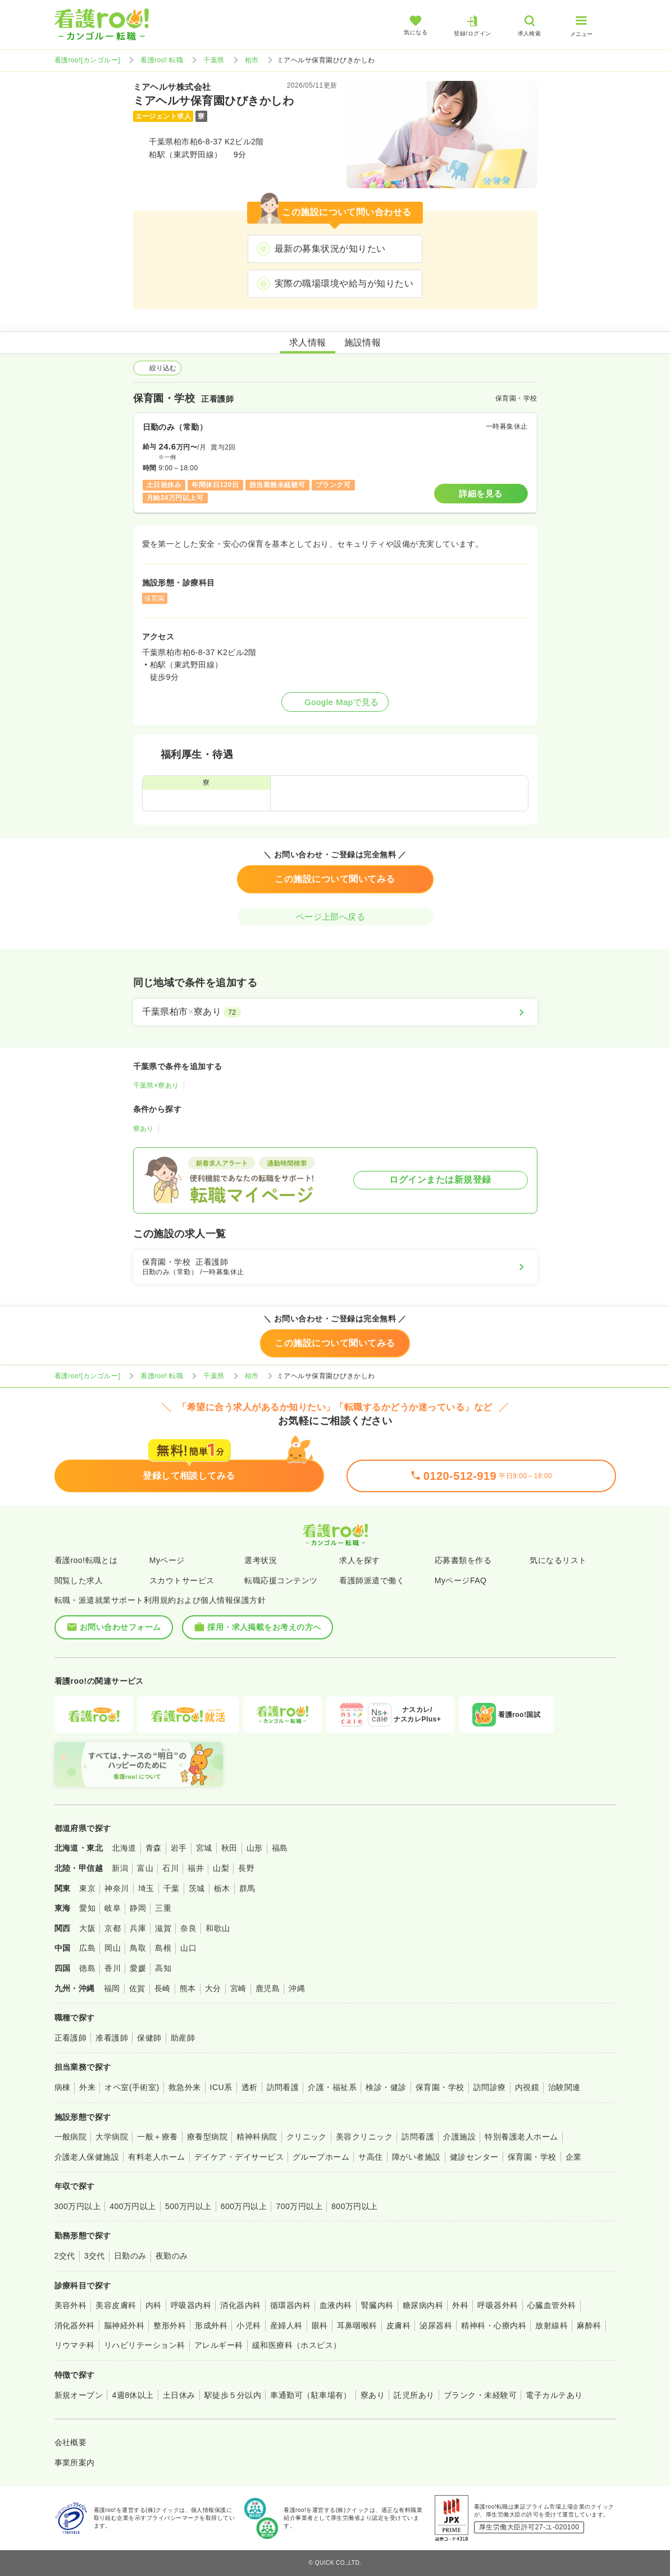  I want to click on 耳鼻咽喉科, so click(357, 2325).